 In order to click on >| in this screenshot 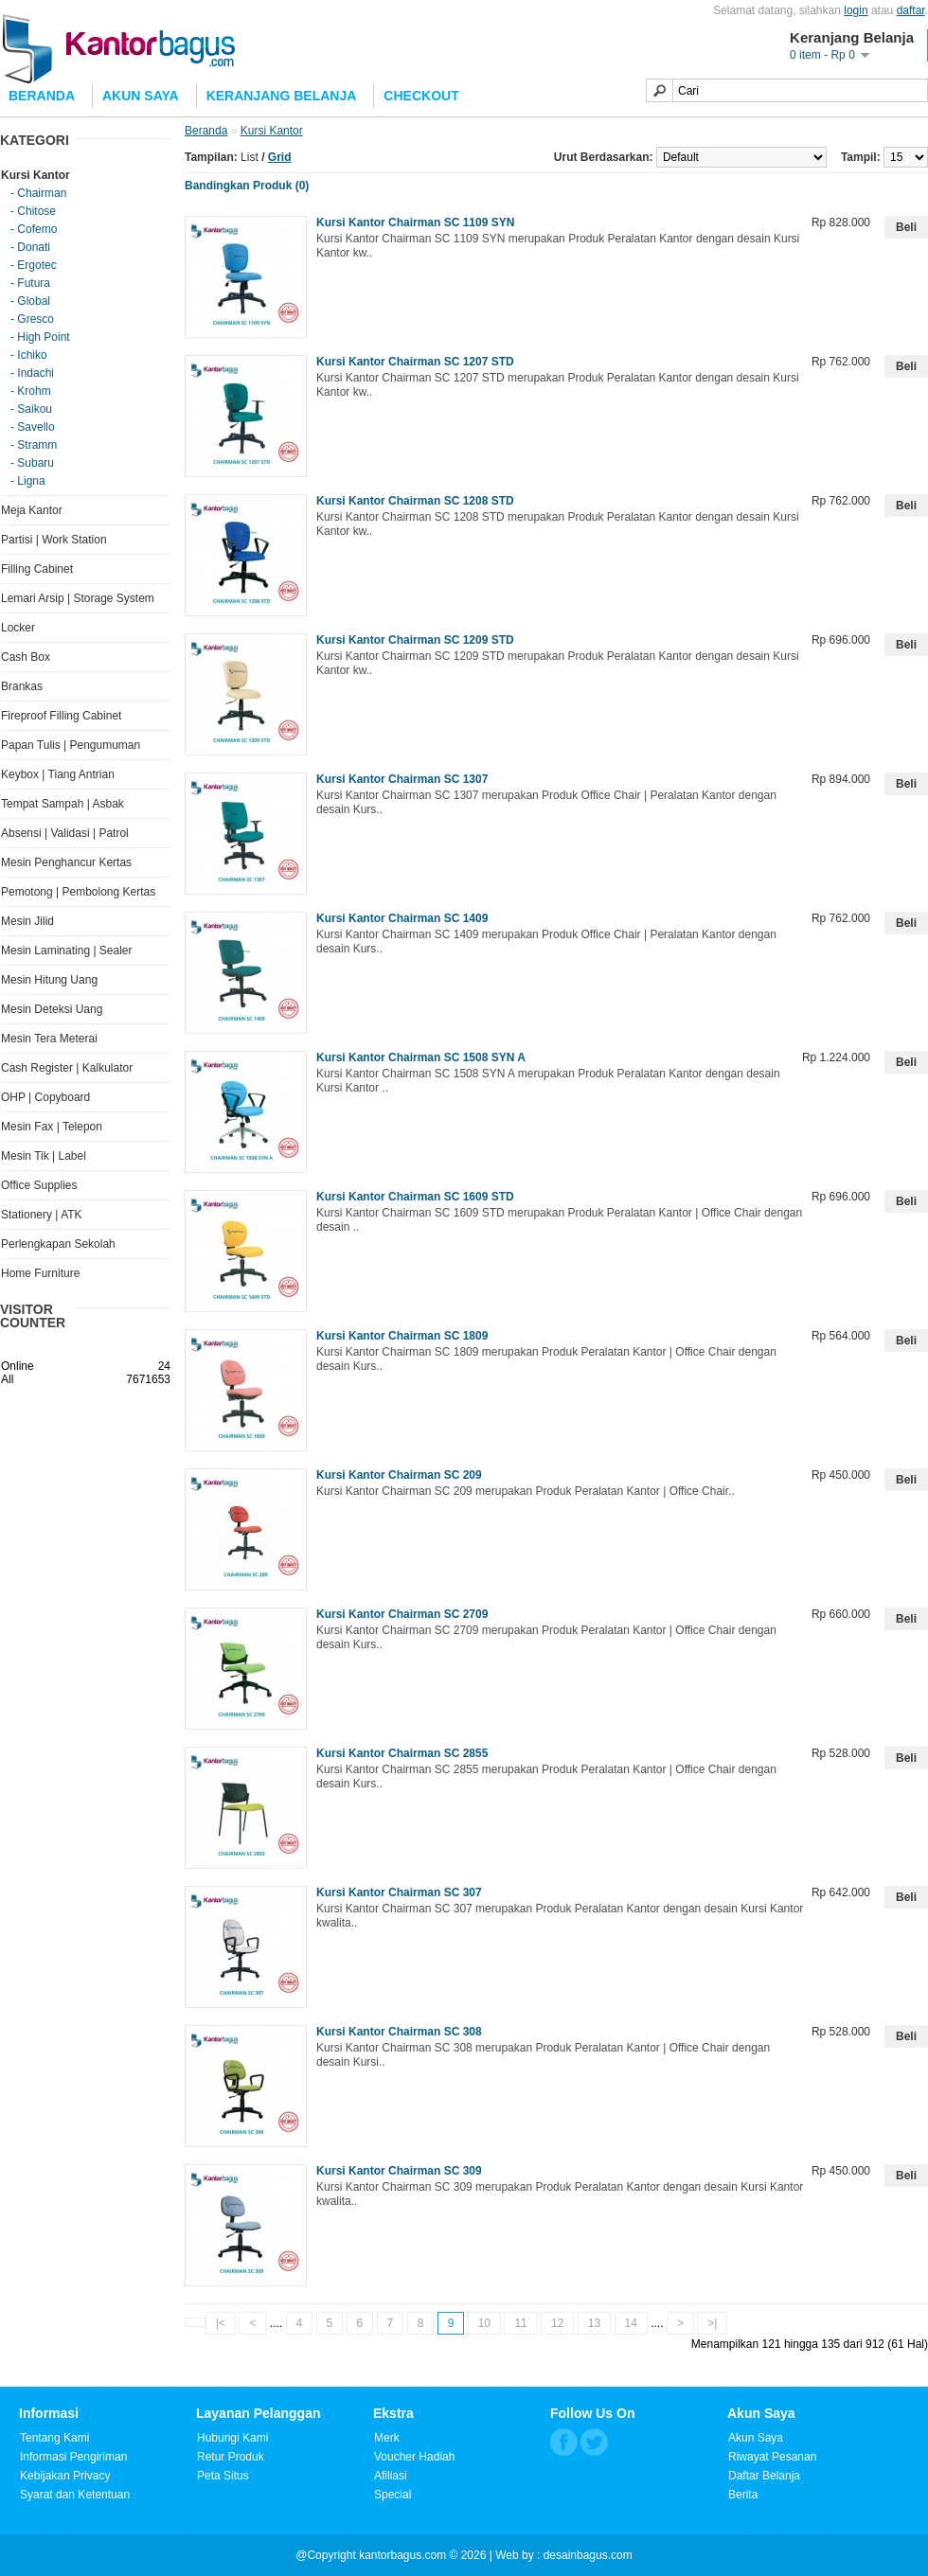, I will do `click(712, 2323)`.